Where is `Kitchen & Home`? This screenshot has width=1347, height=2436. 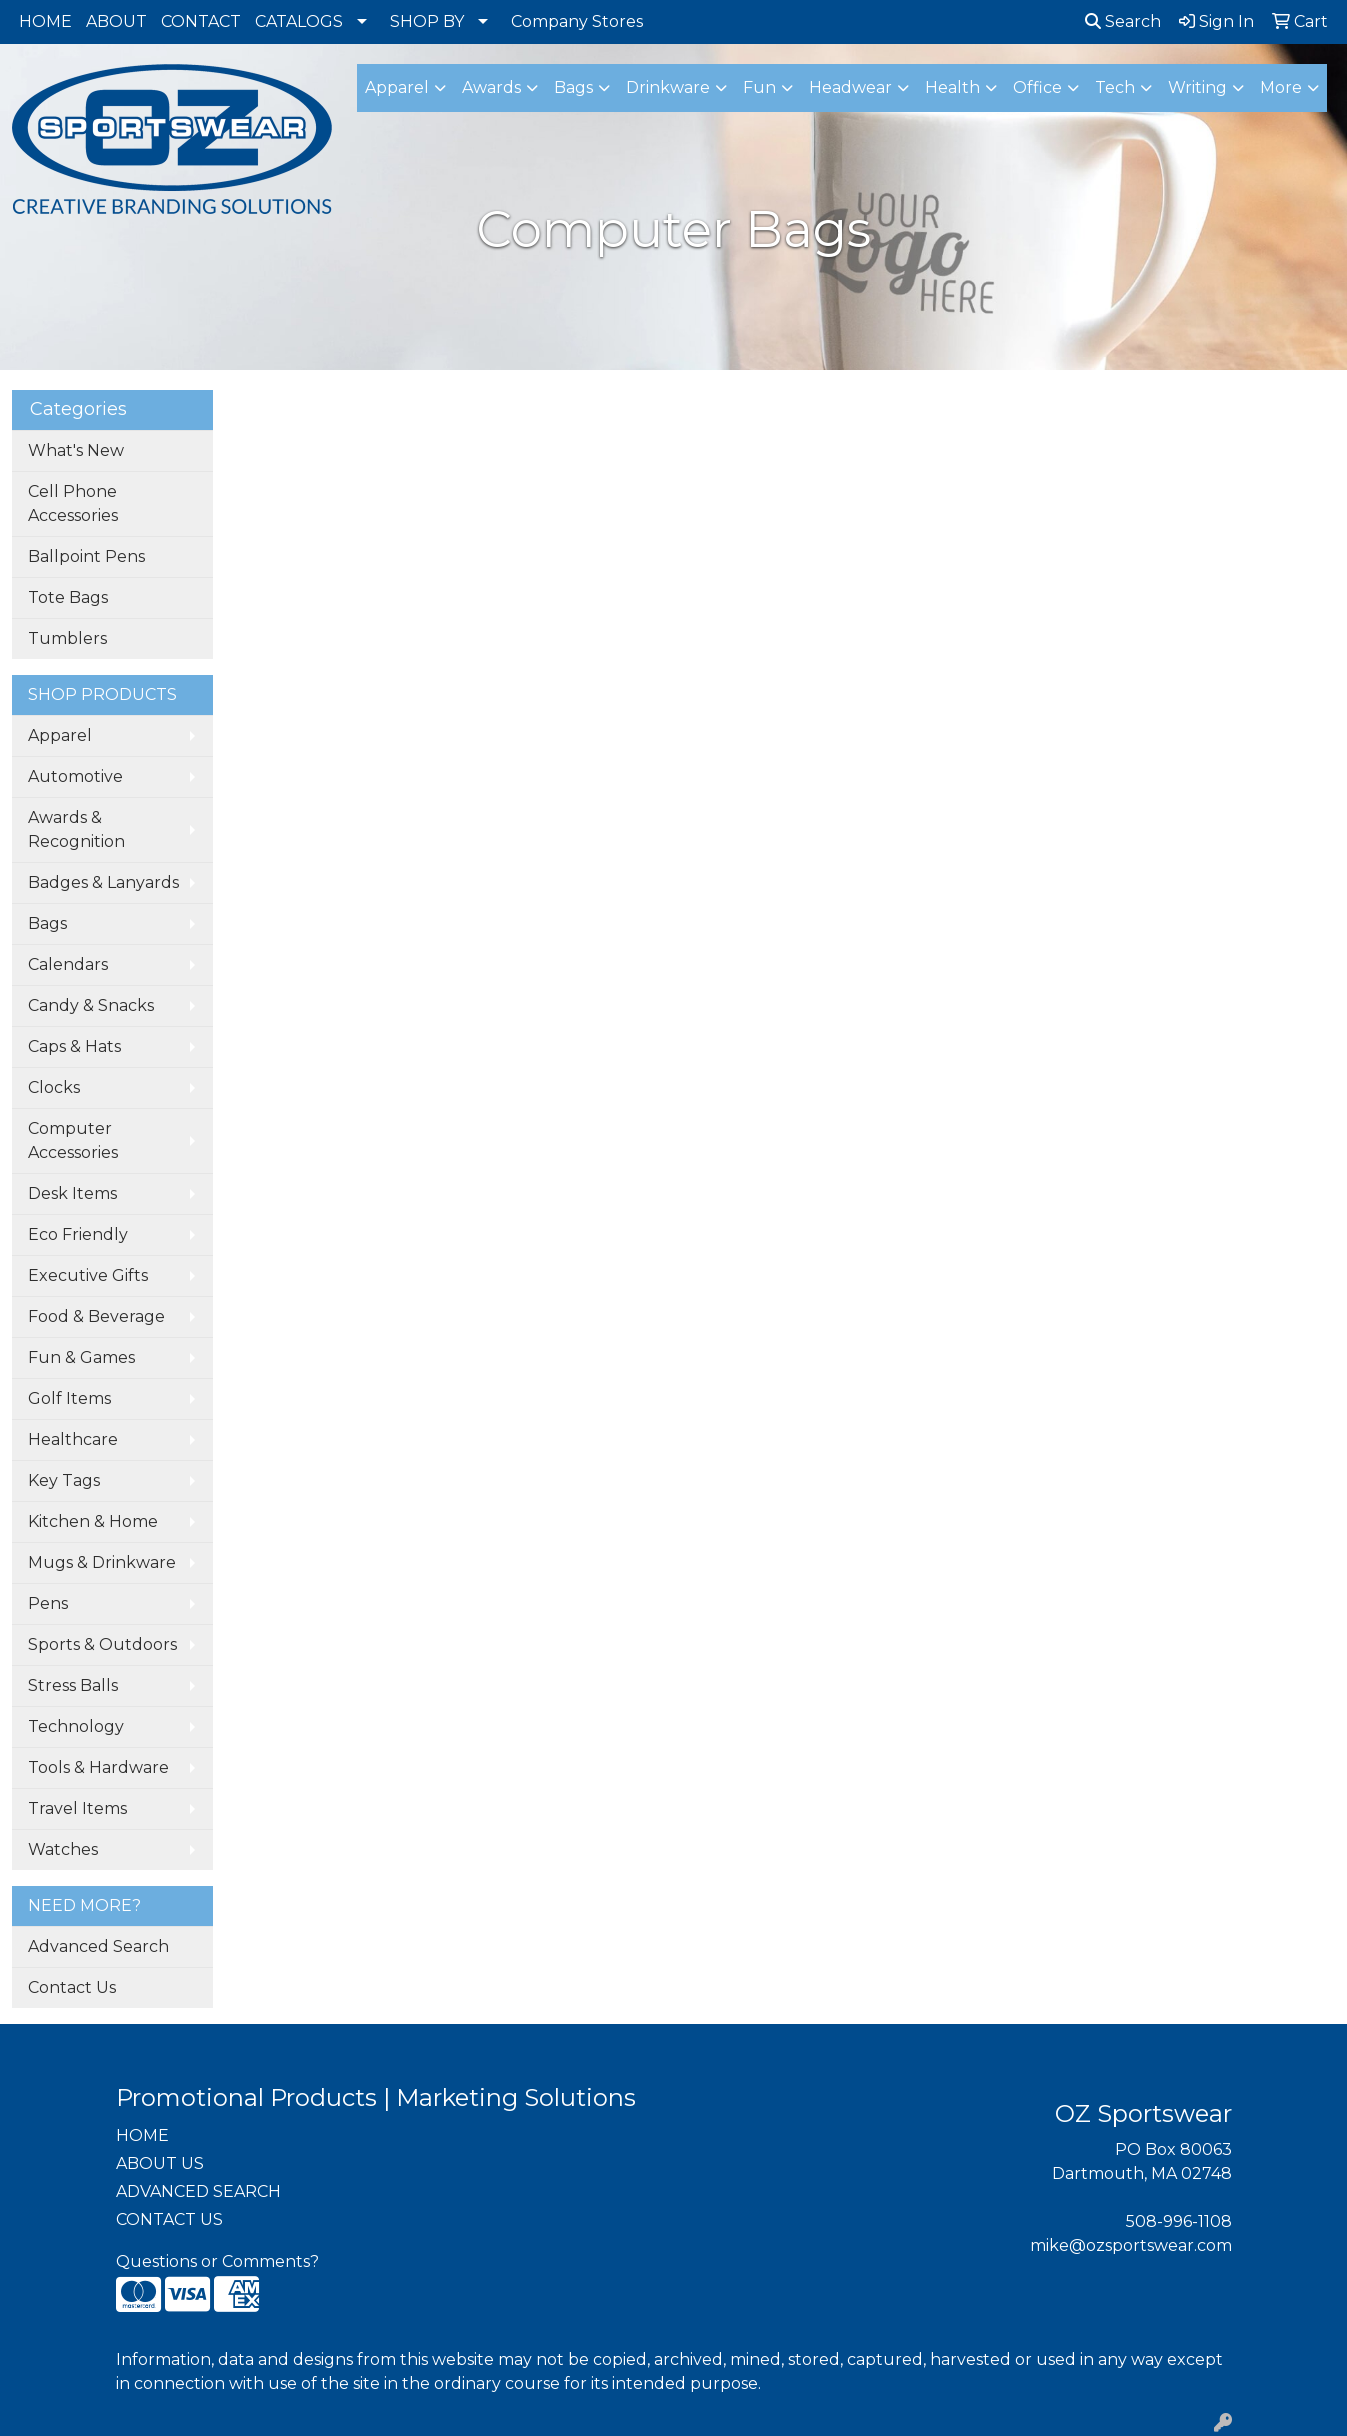
Kitchen & Home is located at coordinates (93, 1521).